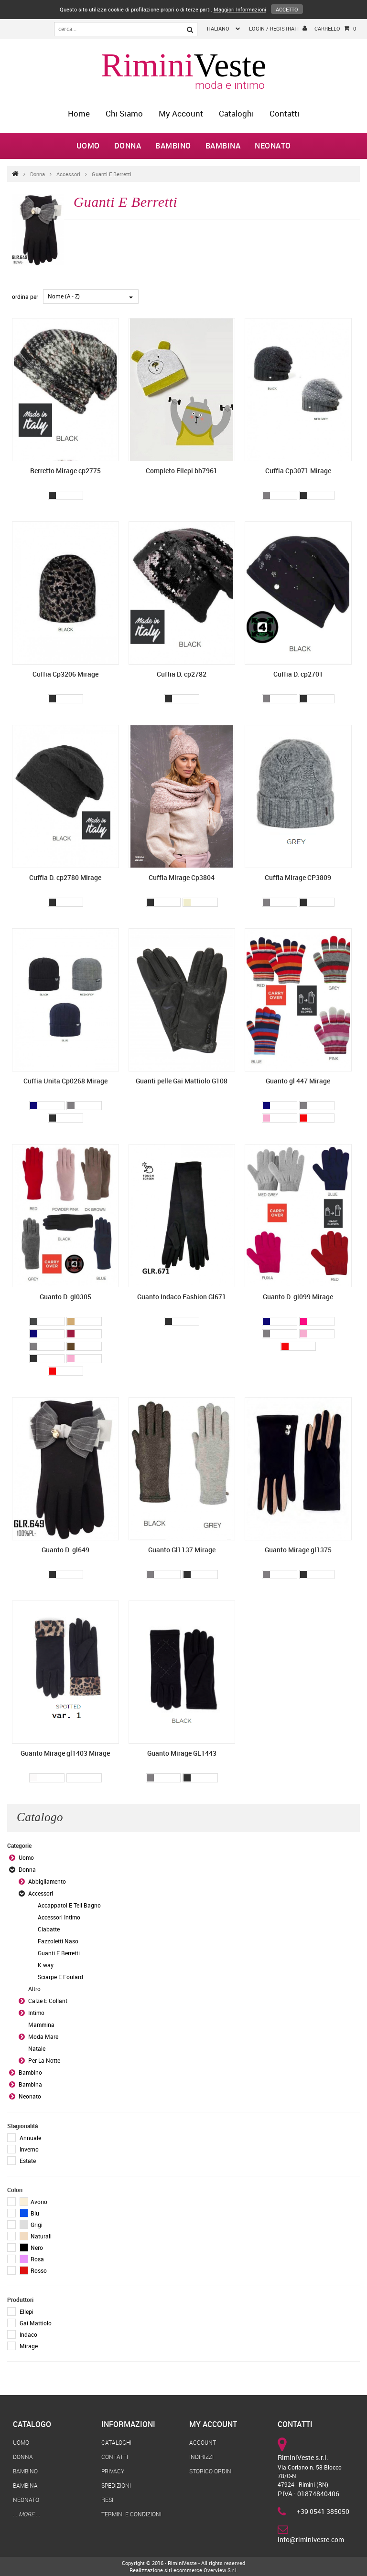 The height and width of the screenshot is (2576, 367). Describe the element at coordinates (30, 2137) in the screenshot. I see `Annuale` at that location.